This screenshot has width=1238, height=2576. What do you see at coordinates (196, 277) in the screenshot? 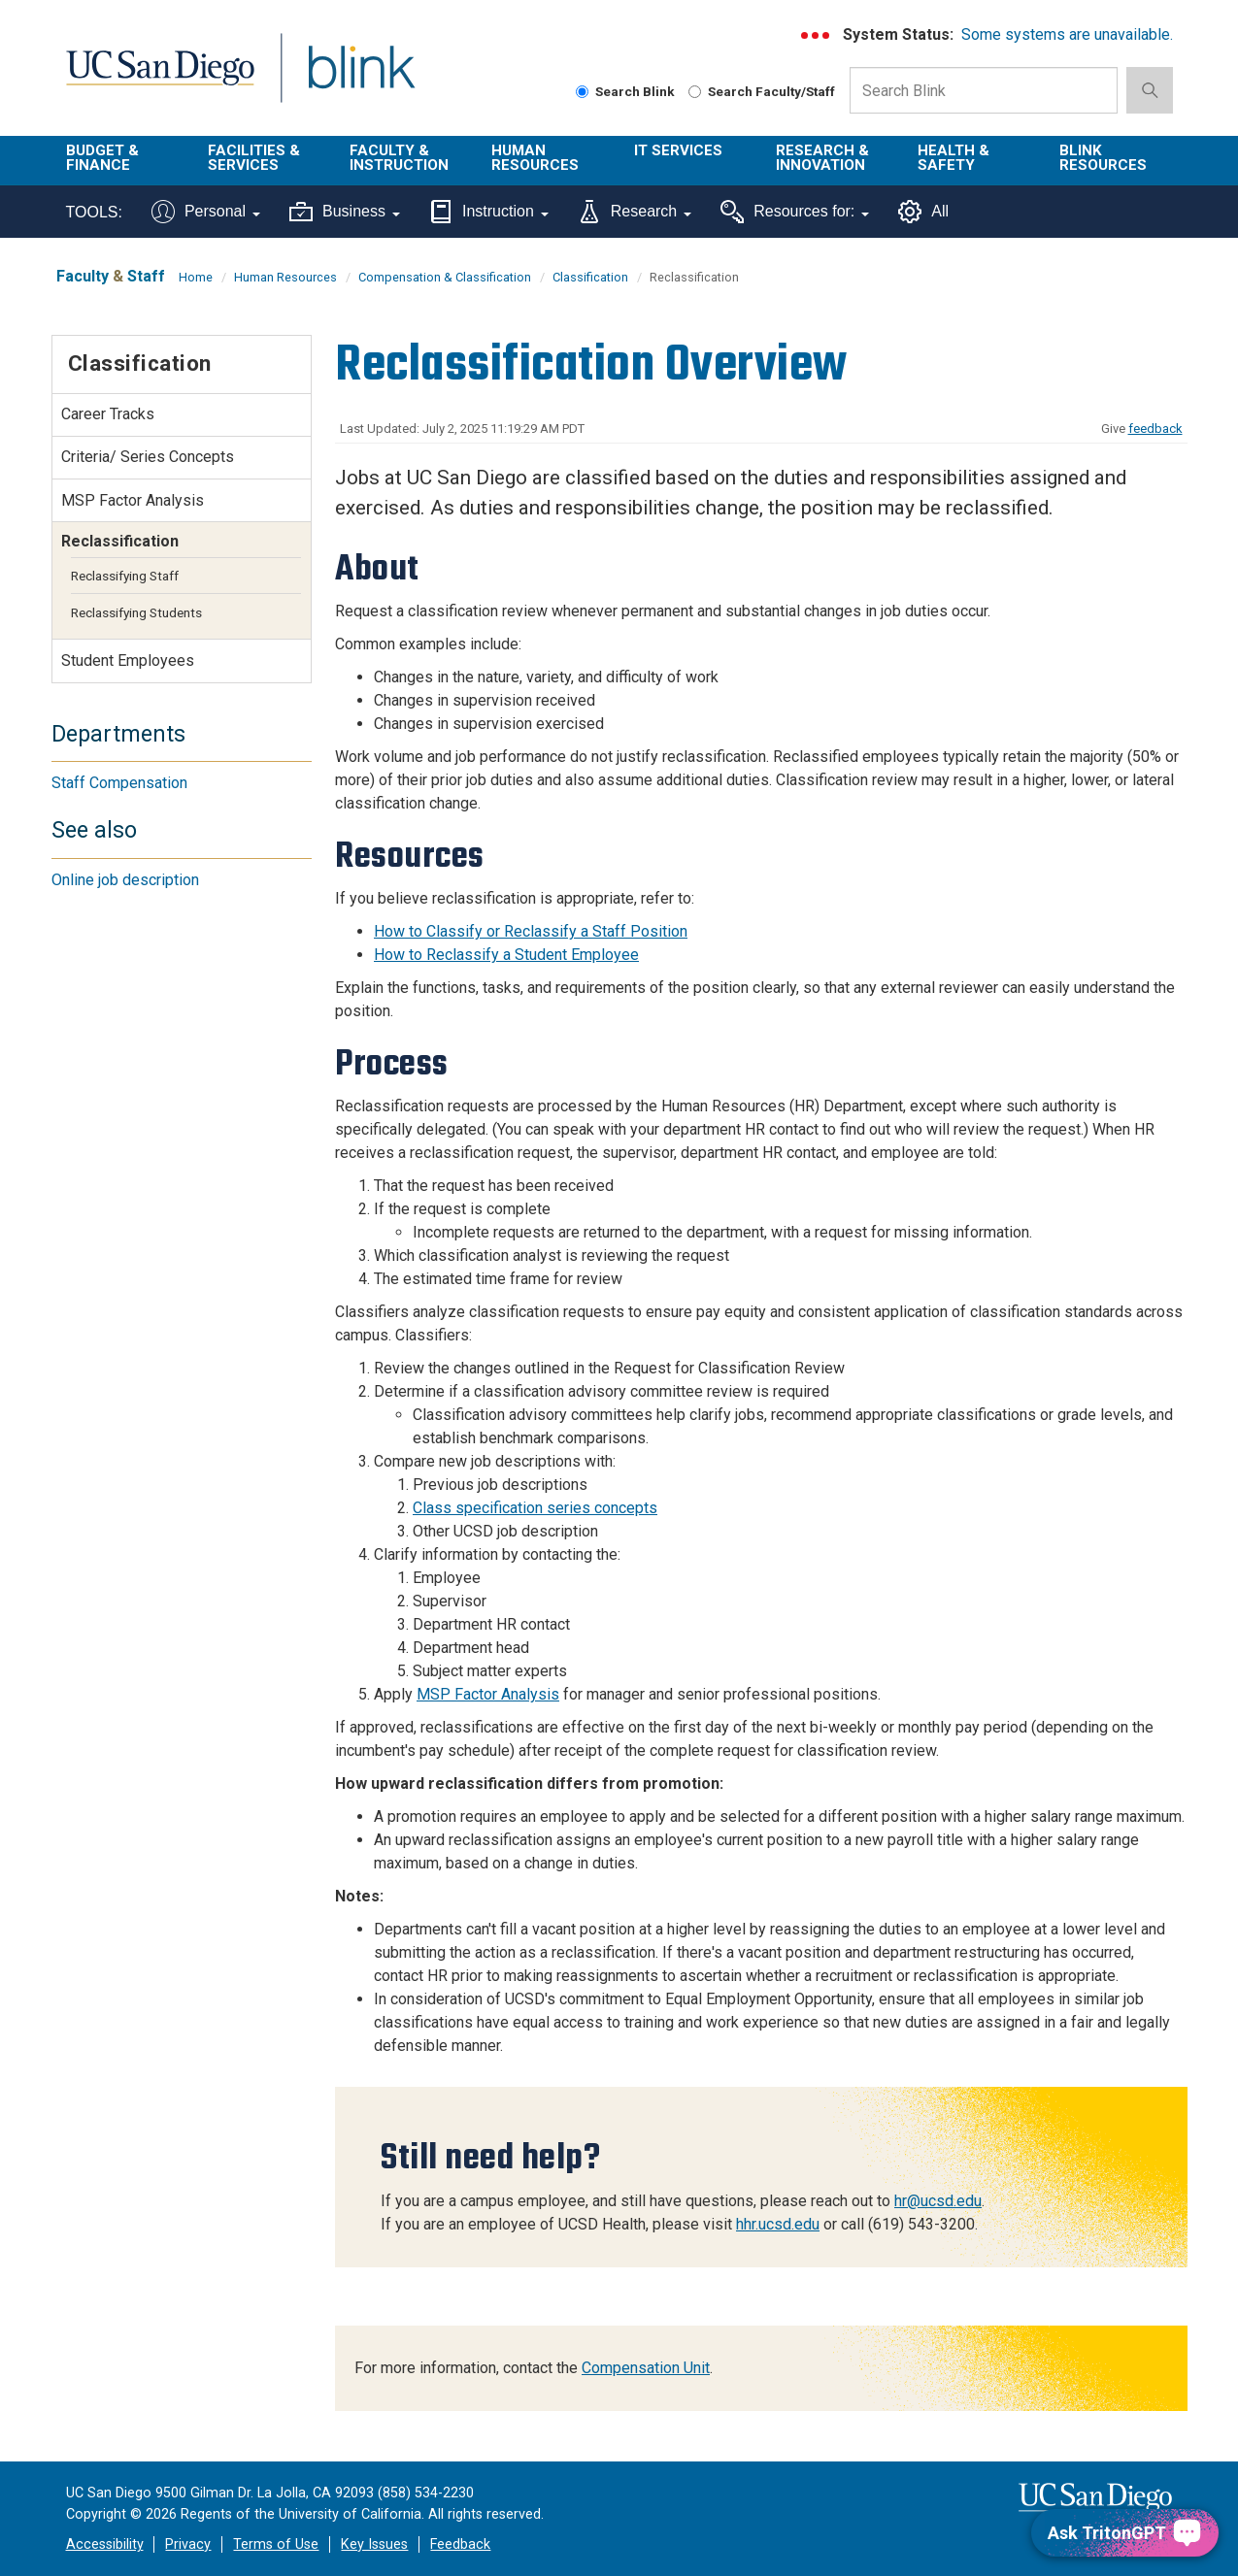
I see `Home` at bounding box center [196, 277].